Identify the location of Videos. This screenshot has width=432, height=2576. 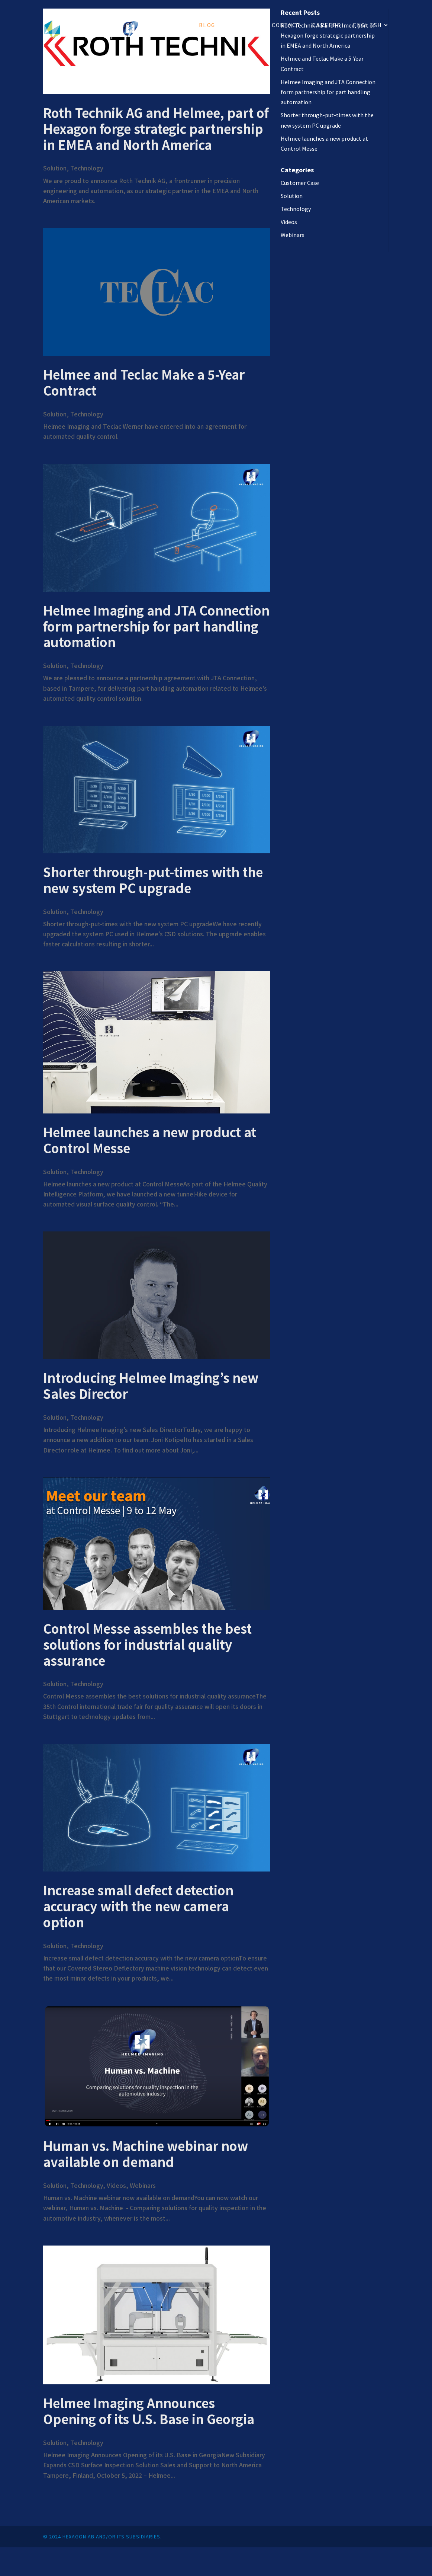
(116, 2185).